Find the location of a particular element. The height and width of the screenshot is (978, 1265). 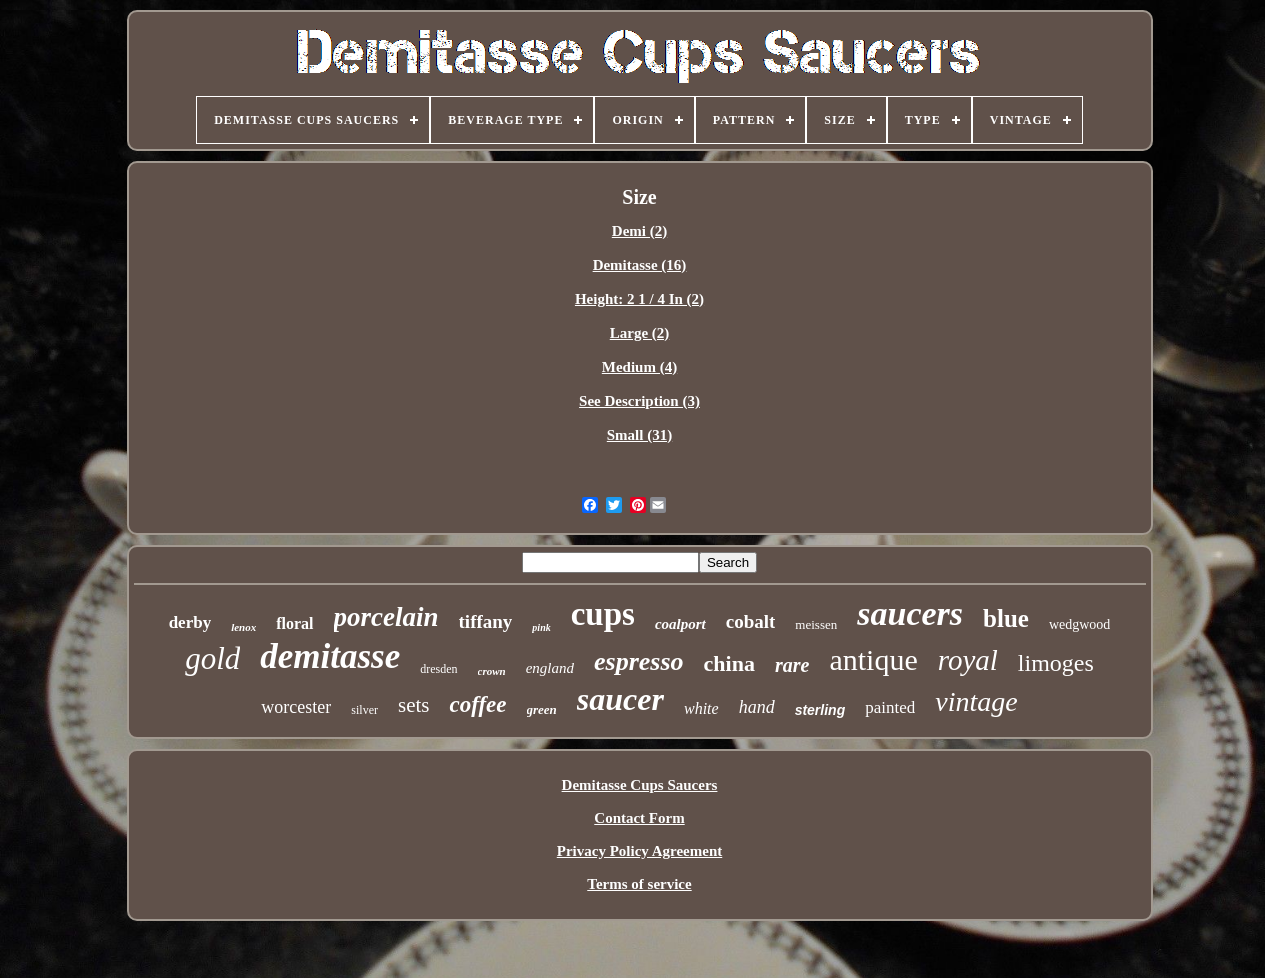

sterling is located at coordinates (820, 710).